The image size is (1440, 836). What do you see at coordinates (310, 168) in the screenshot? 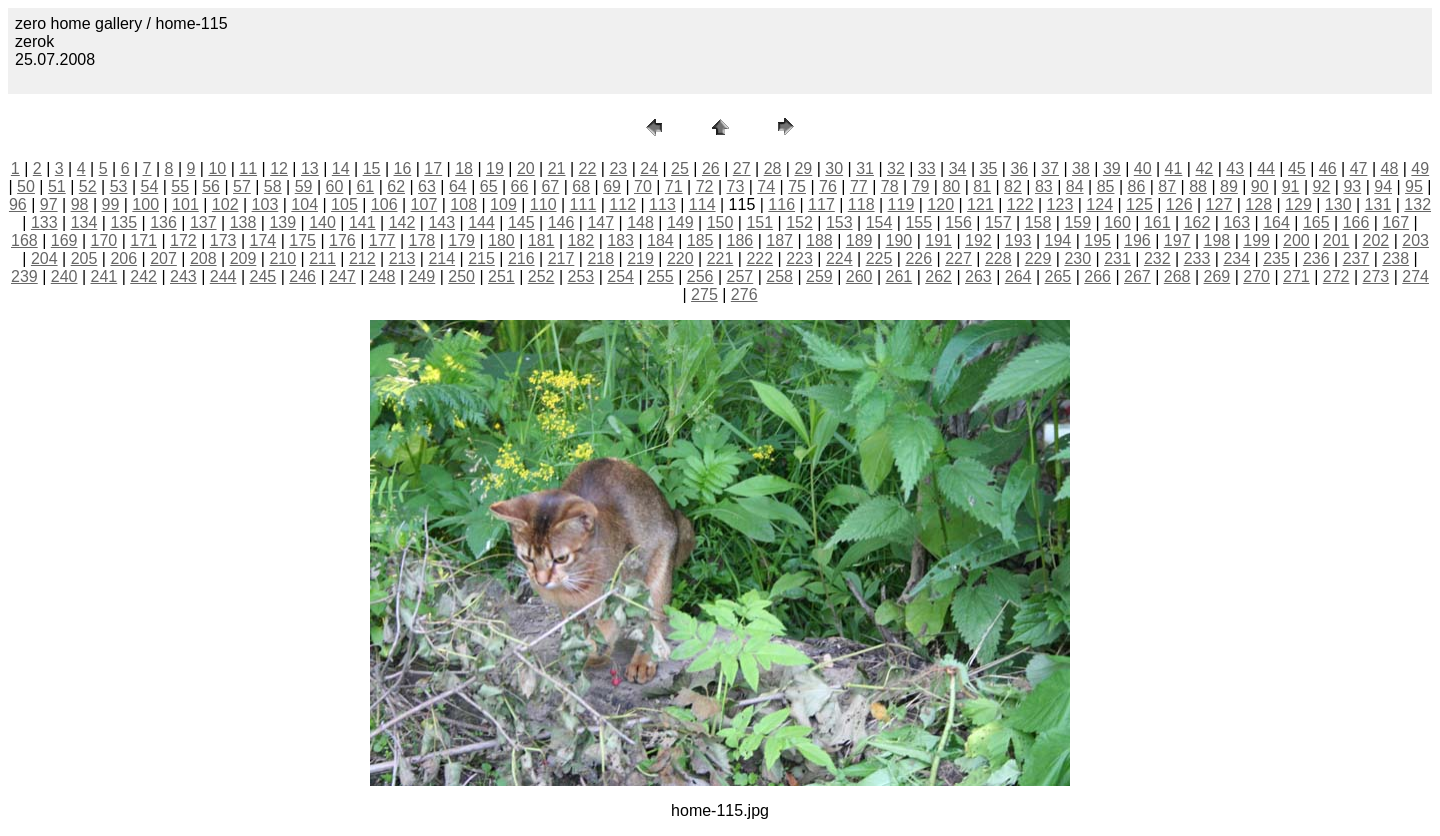
I see `13` at bounding box center [310, 168].